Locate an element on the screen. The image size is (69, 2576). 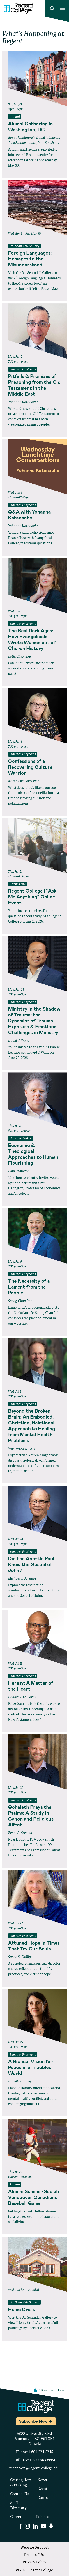
Admissions is located at coordinates (18, 884).